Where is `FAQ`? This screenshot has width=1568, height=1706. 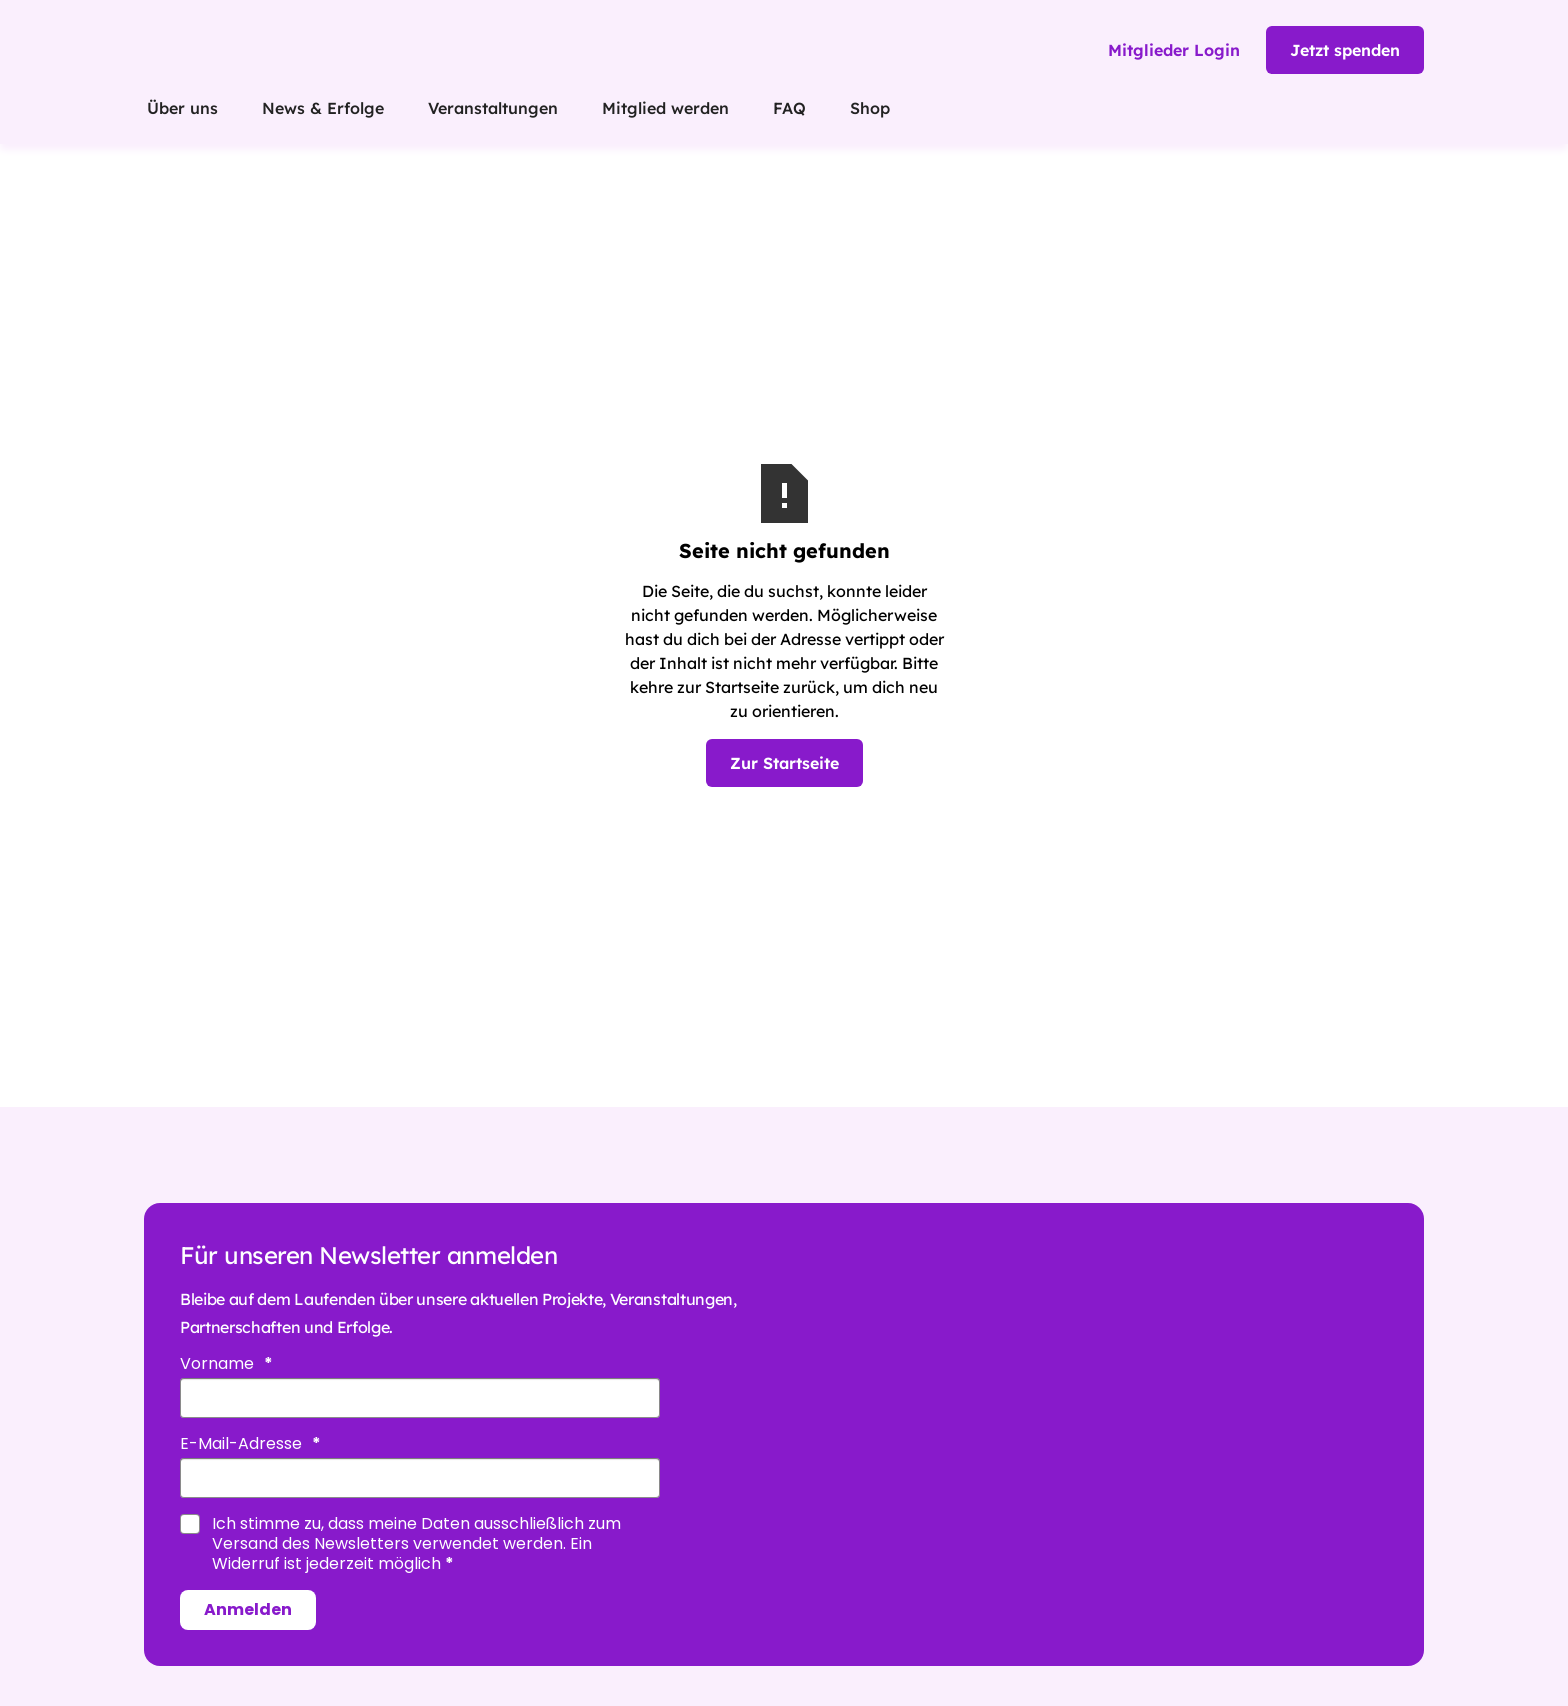 FAQ is located at coordinates (789, 108).